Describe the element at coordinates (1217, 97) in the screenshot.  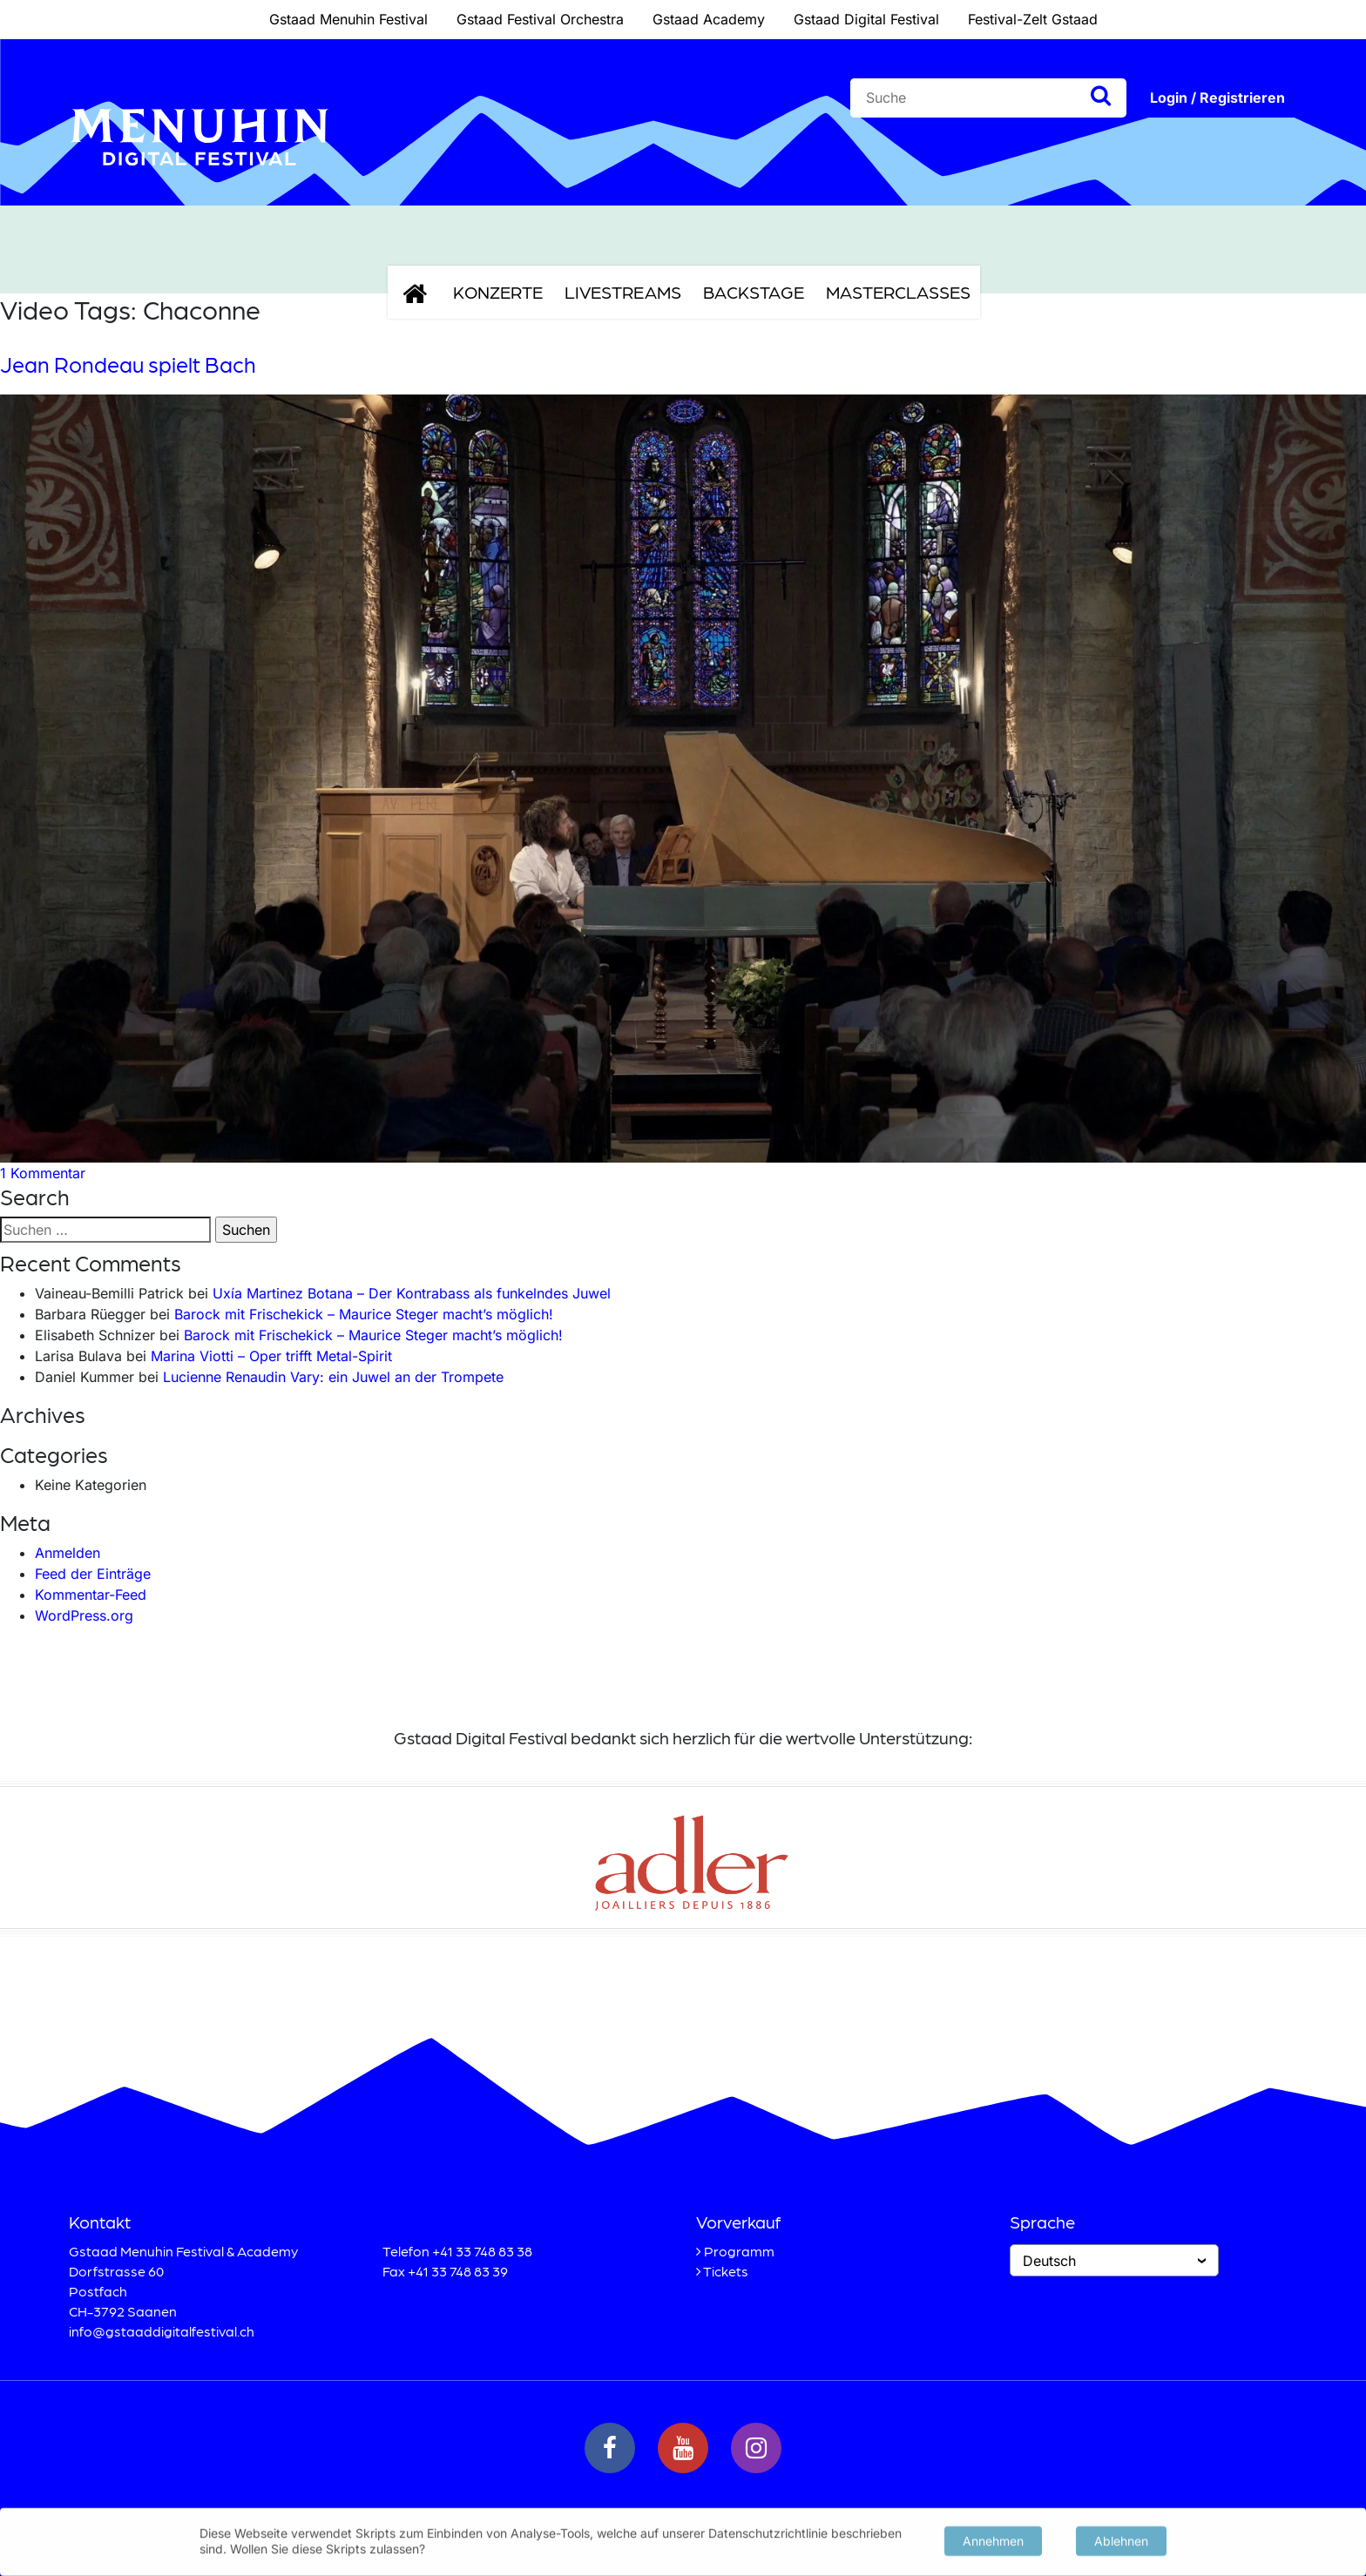
I see `Login / Registrieren` at that location.